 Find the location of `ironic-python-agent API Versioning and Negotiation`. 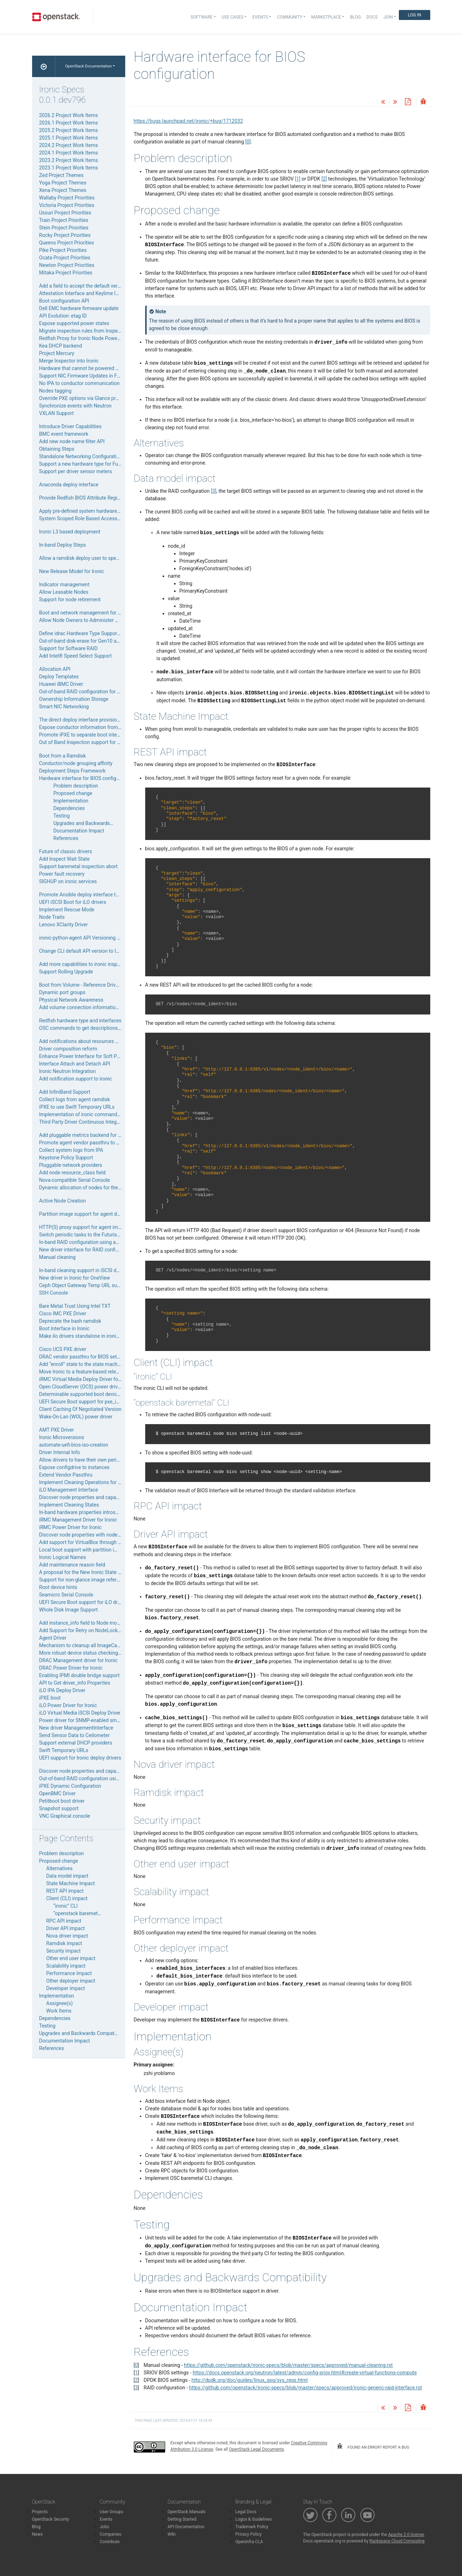

ironic-python-agent API Versioning and Negotiation is located at coordinates (95, 938).